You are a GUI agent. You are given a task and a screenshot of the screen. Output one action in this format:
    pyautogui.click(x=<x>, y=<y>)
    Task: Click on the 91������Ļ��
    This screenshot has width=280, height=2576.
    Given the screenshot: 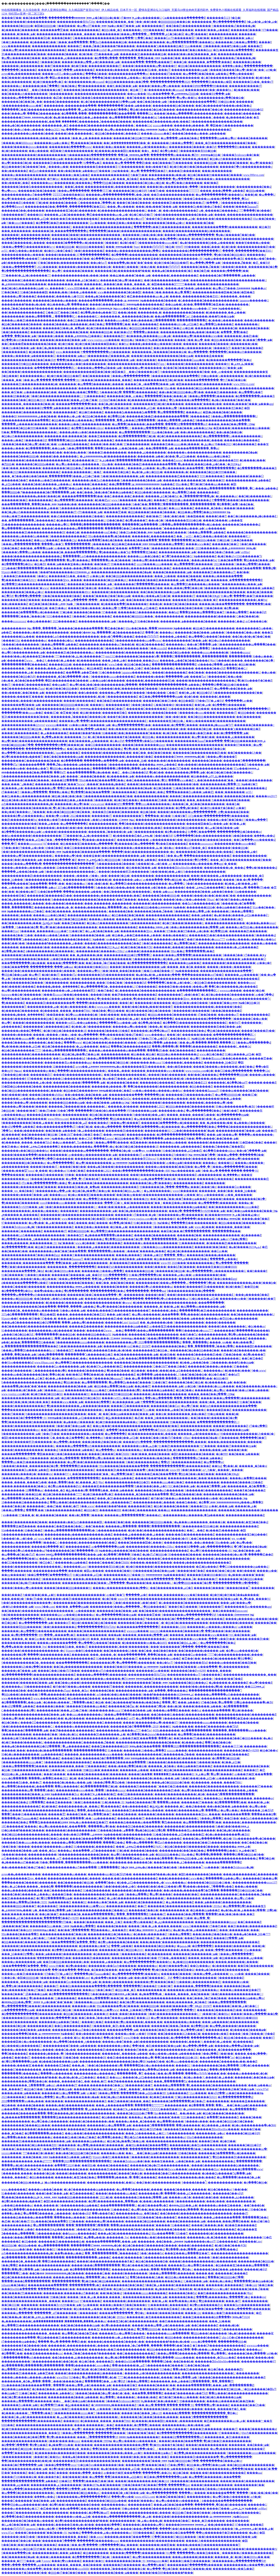 What is the action you would take?
    pyautogui.click(x=69, y=1338)
    